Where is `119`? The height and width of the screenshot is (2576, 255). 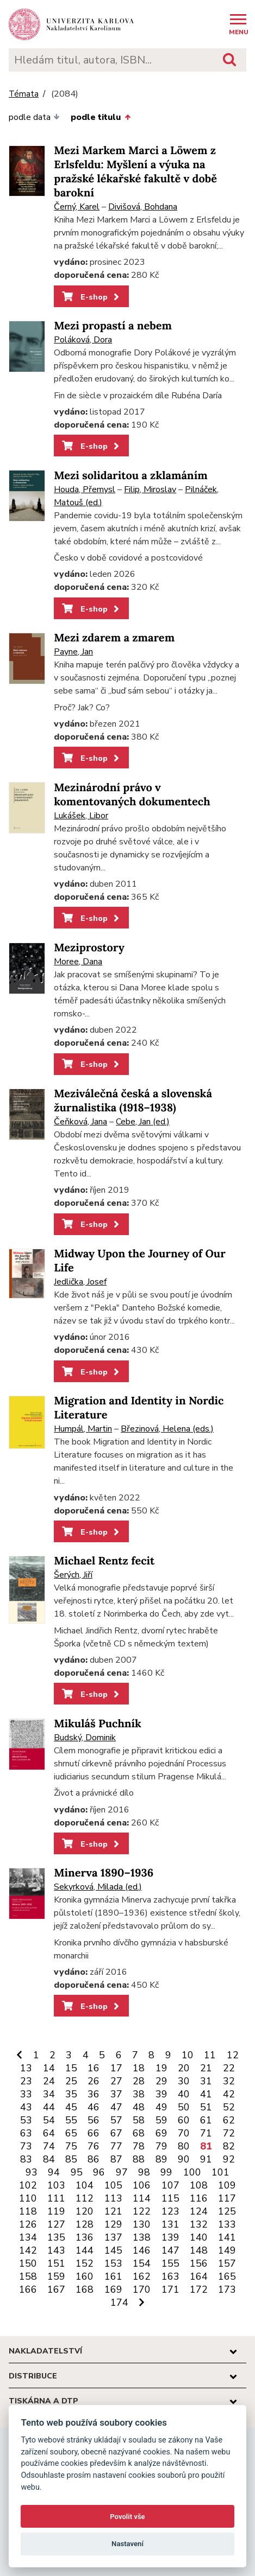
119 is located at coordinates (56, 2211).